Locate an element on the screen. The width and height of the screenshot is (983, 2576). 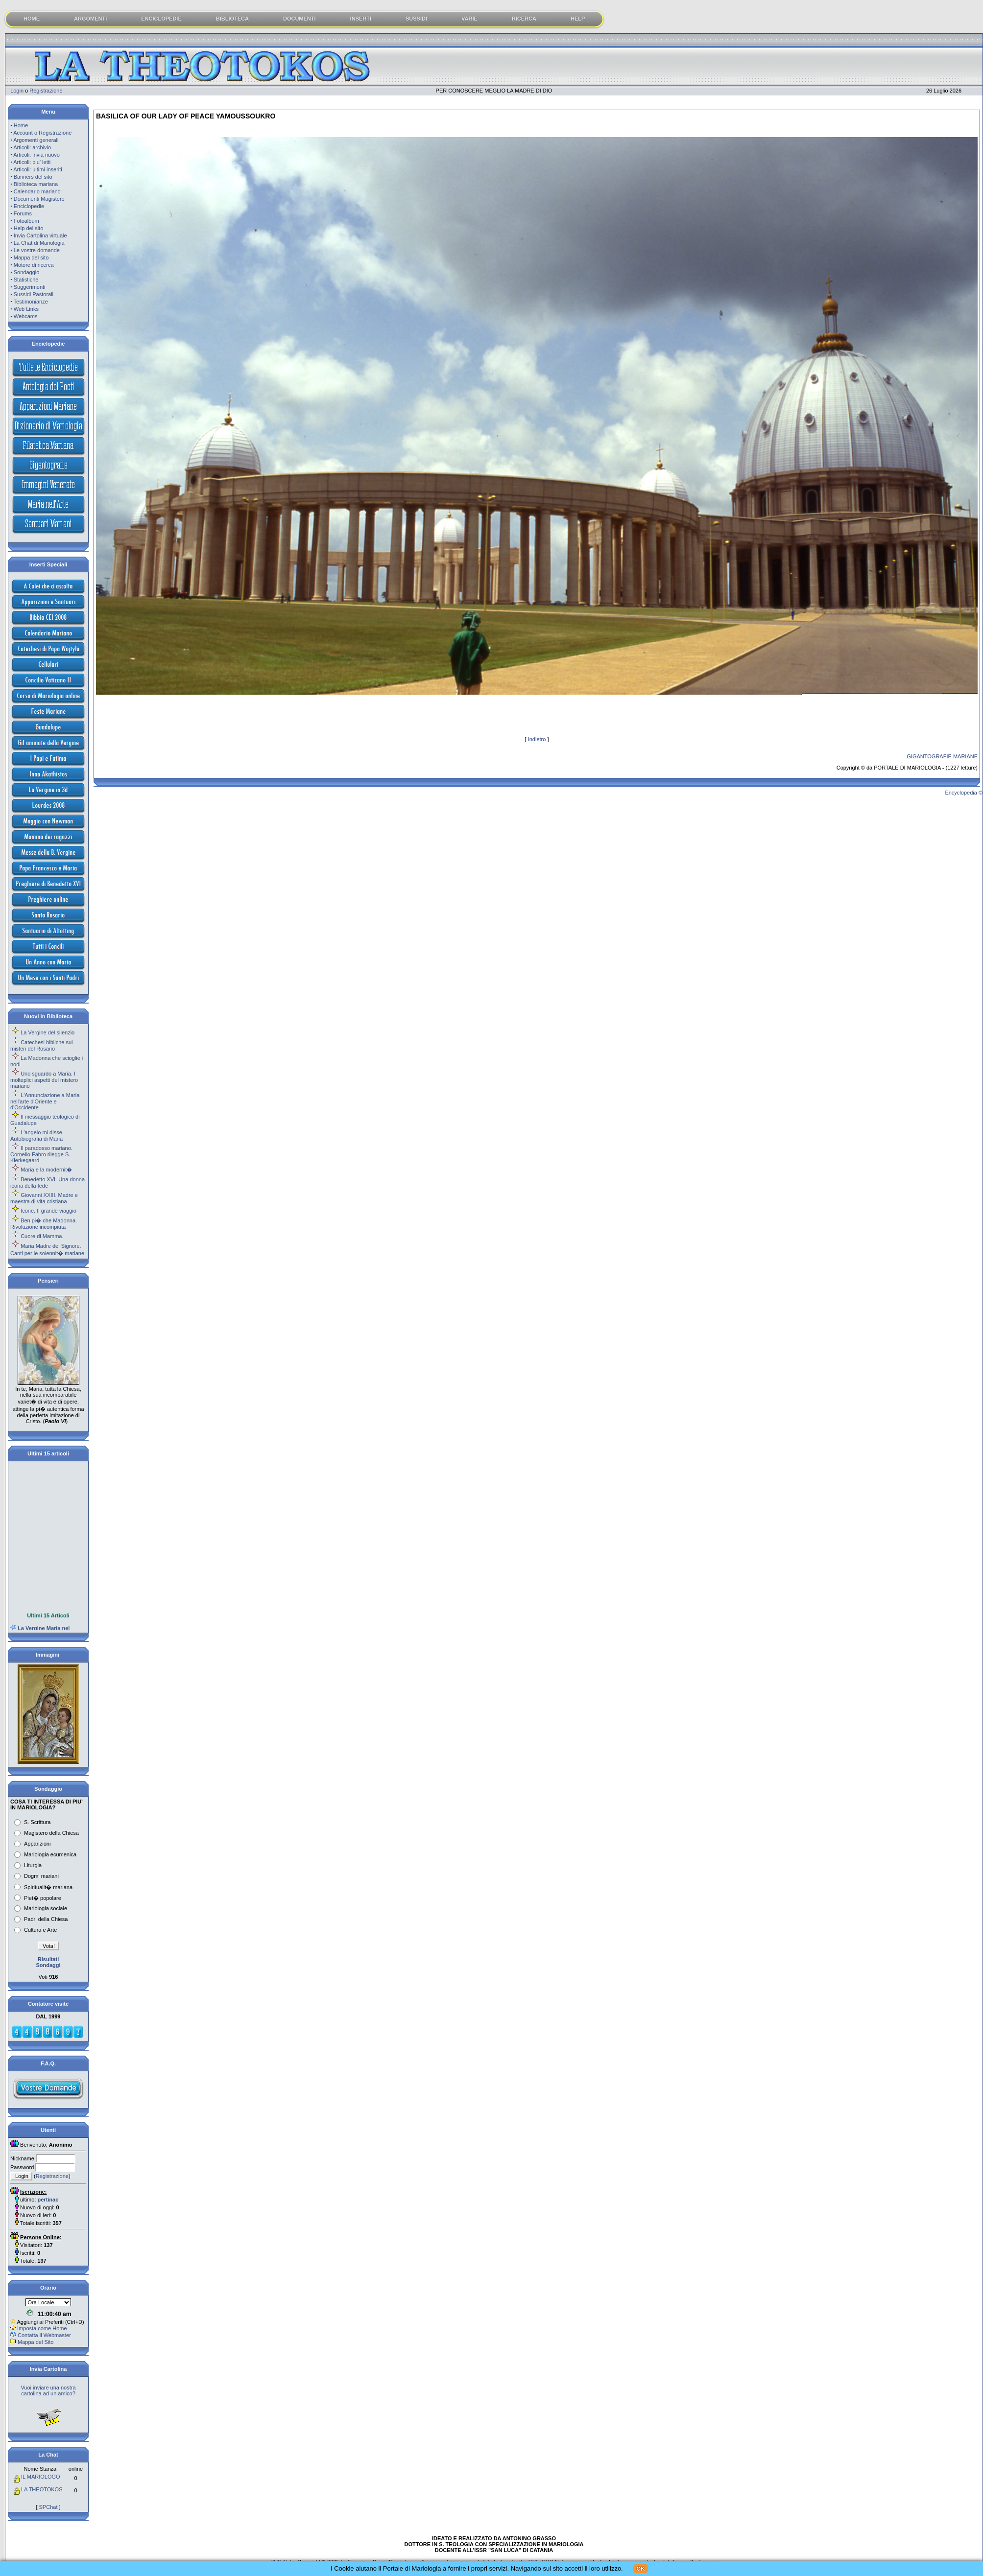
Invia Cartolina virtuale is located at coordinates (40, 235).